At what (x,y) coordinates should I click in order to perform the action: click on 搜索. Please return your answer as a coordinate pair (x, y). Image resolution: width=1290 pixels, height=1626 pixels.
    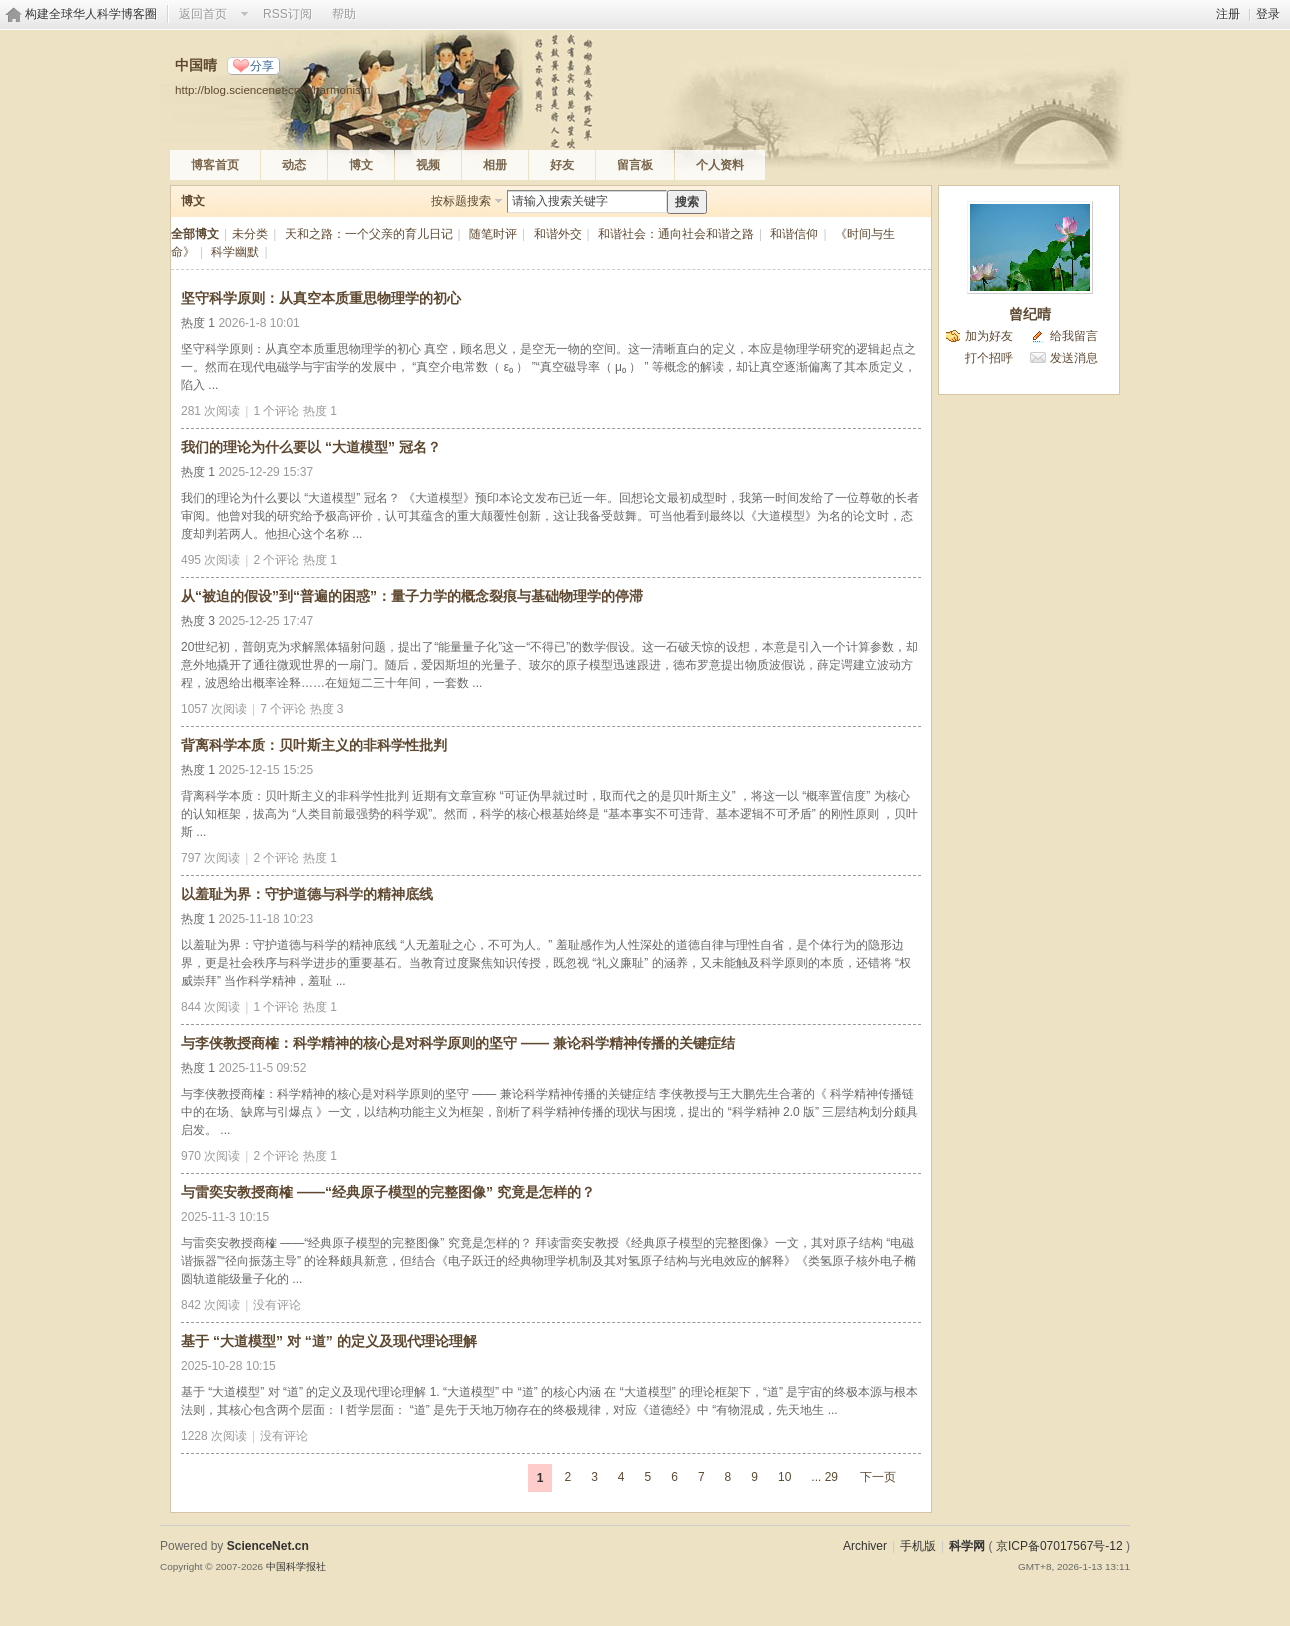
    Looking at the image, I should click on (687, 202).